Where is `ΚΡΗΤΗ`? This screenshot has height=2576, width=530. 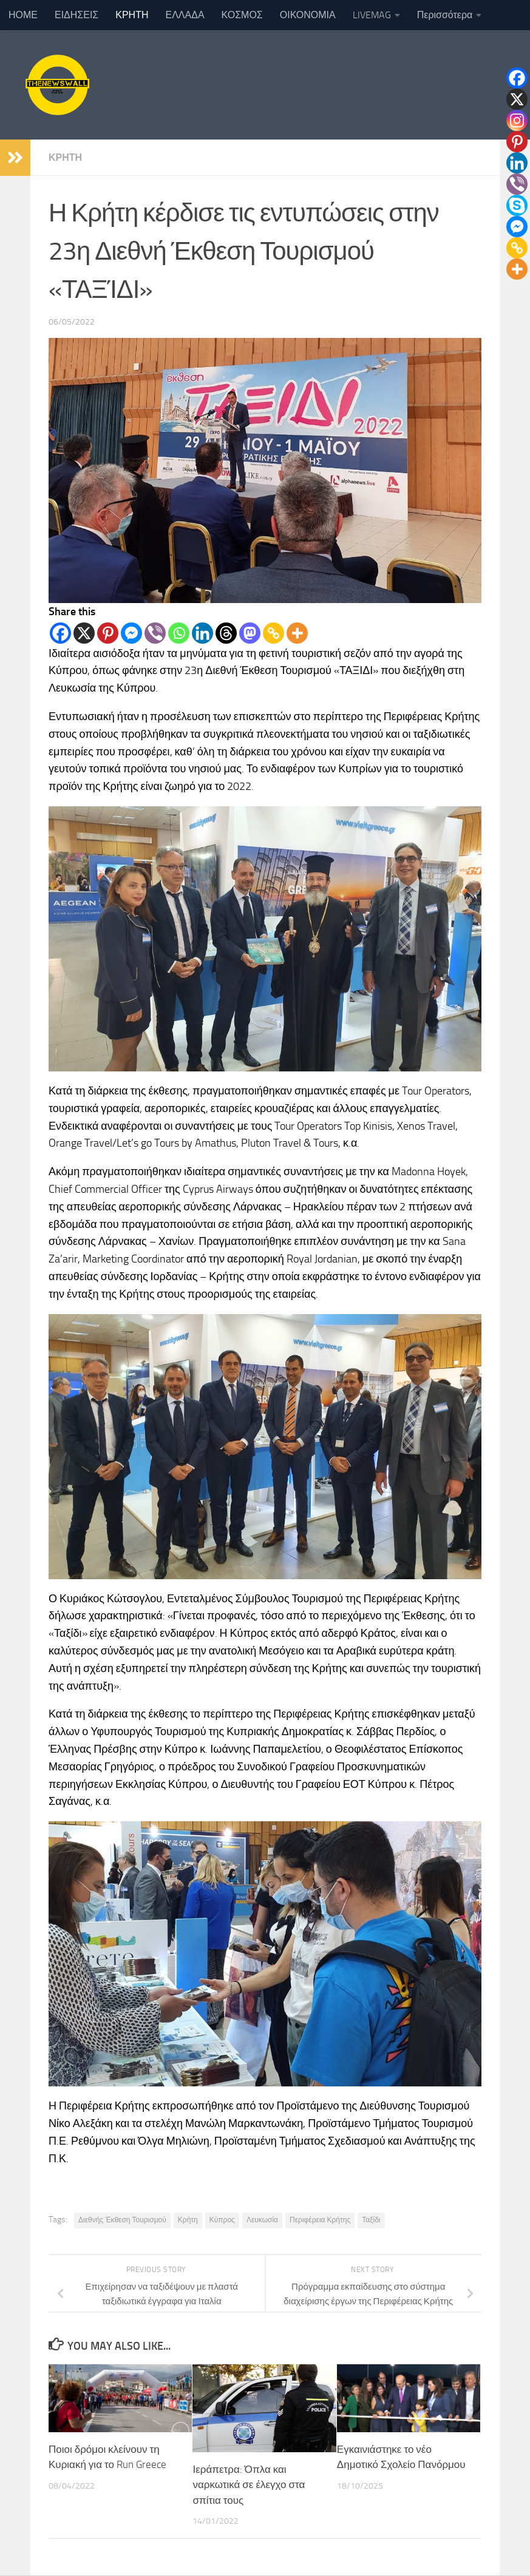 ΚΡΗΤΗ is located at coordinates (131, 15).